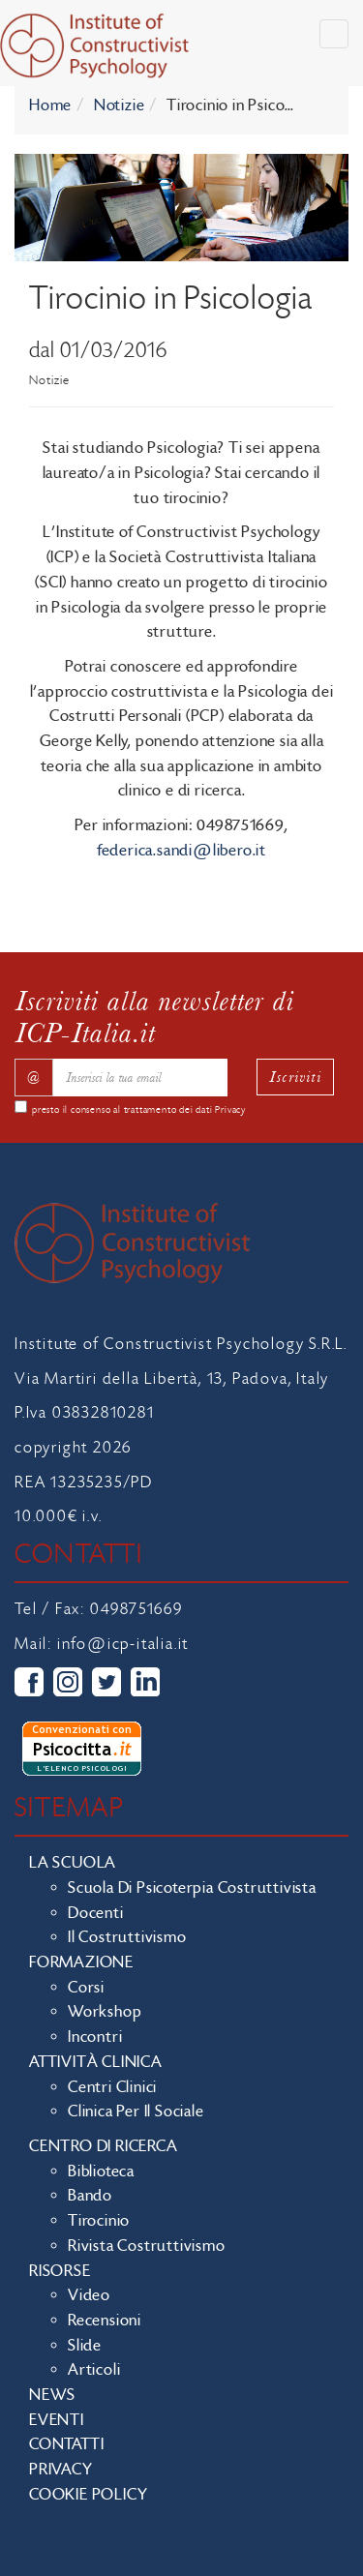 The height and width of the screenshot is (2576, 363). What do you see at coordinates (50, 105) in the screenshot?
I see `Home` at bounding box center [50, 105].